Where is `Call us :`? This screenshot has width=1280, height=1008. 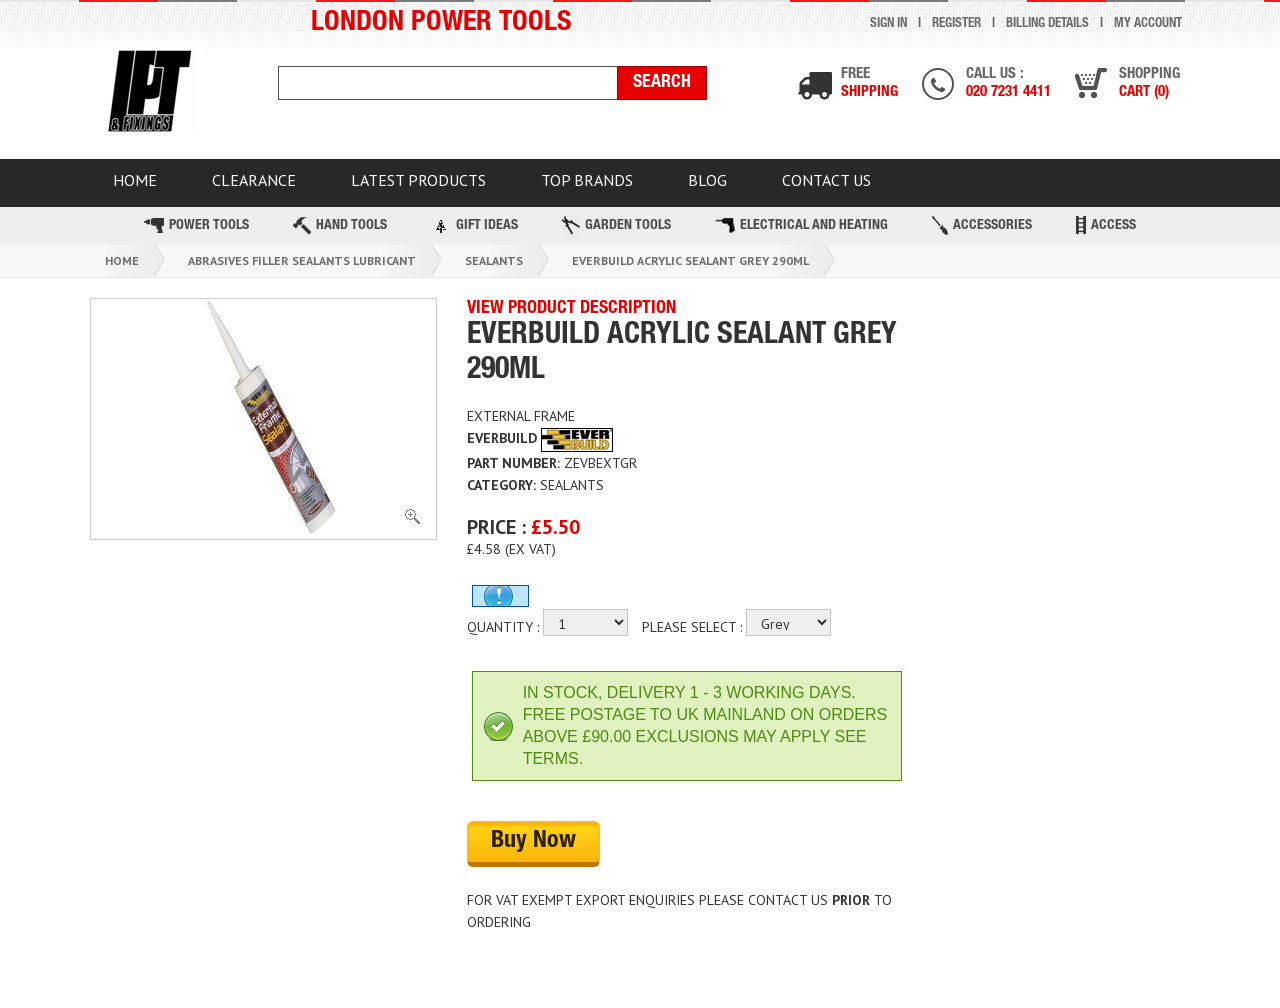 Call us : is located at coordinates (1008, 84).